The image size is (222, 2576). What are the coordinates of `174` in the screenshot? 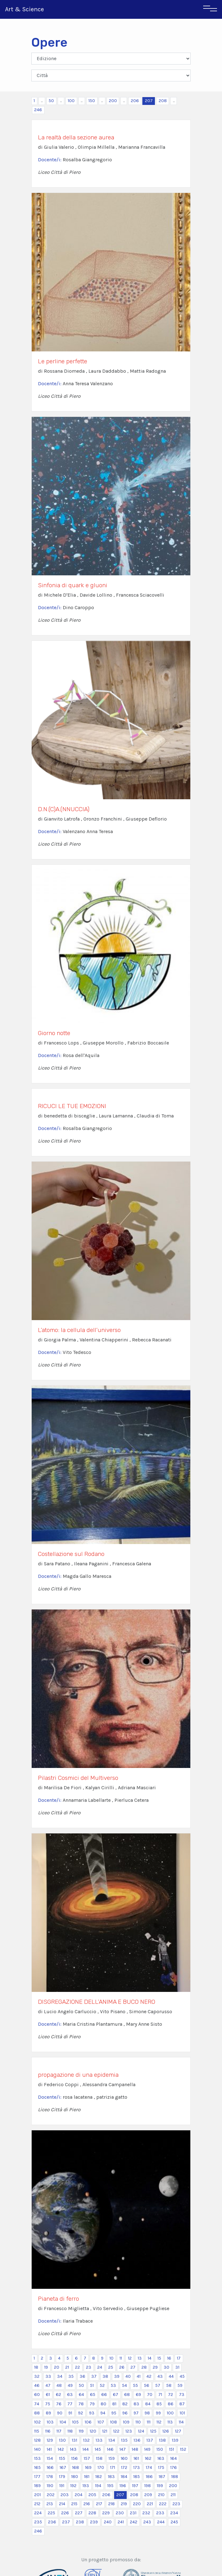 It's located at (149, 2467).